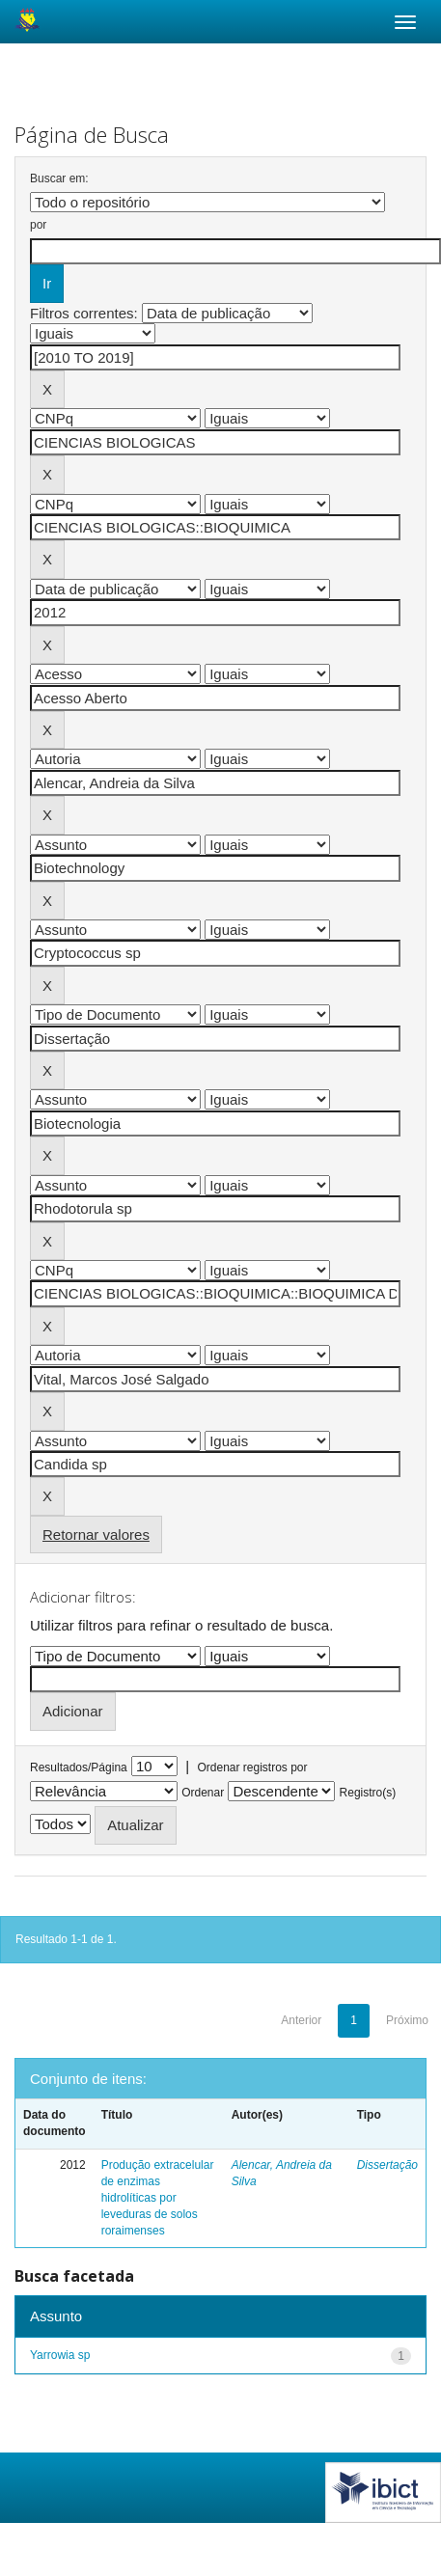 This screenshot has height=2576, width=441. I want to click on por, so click(38, 225).